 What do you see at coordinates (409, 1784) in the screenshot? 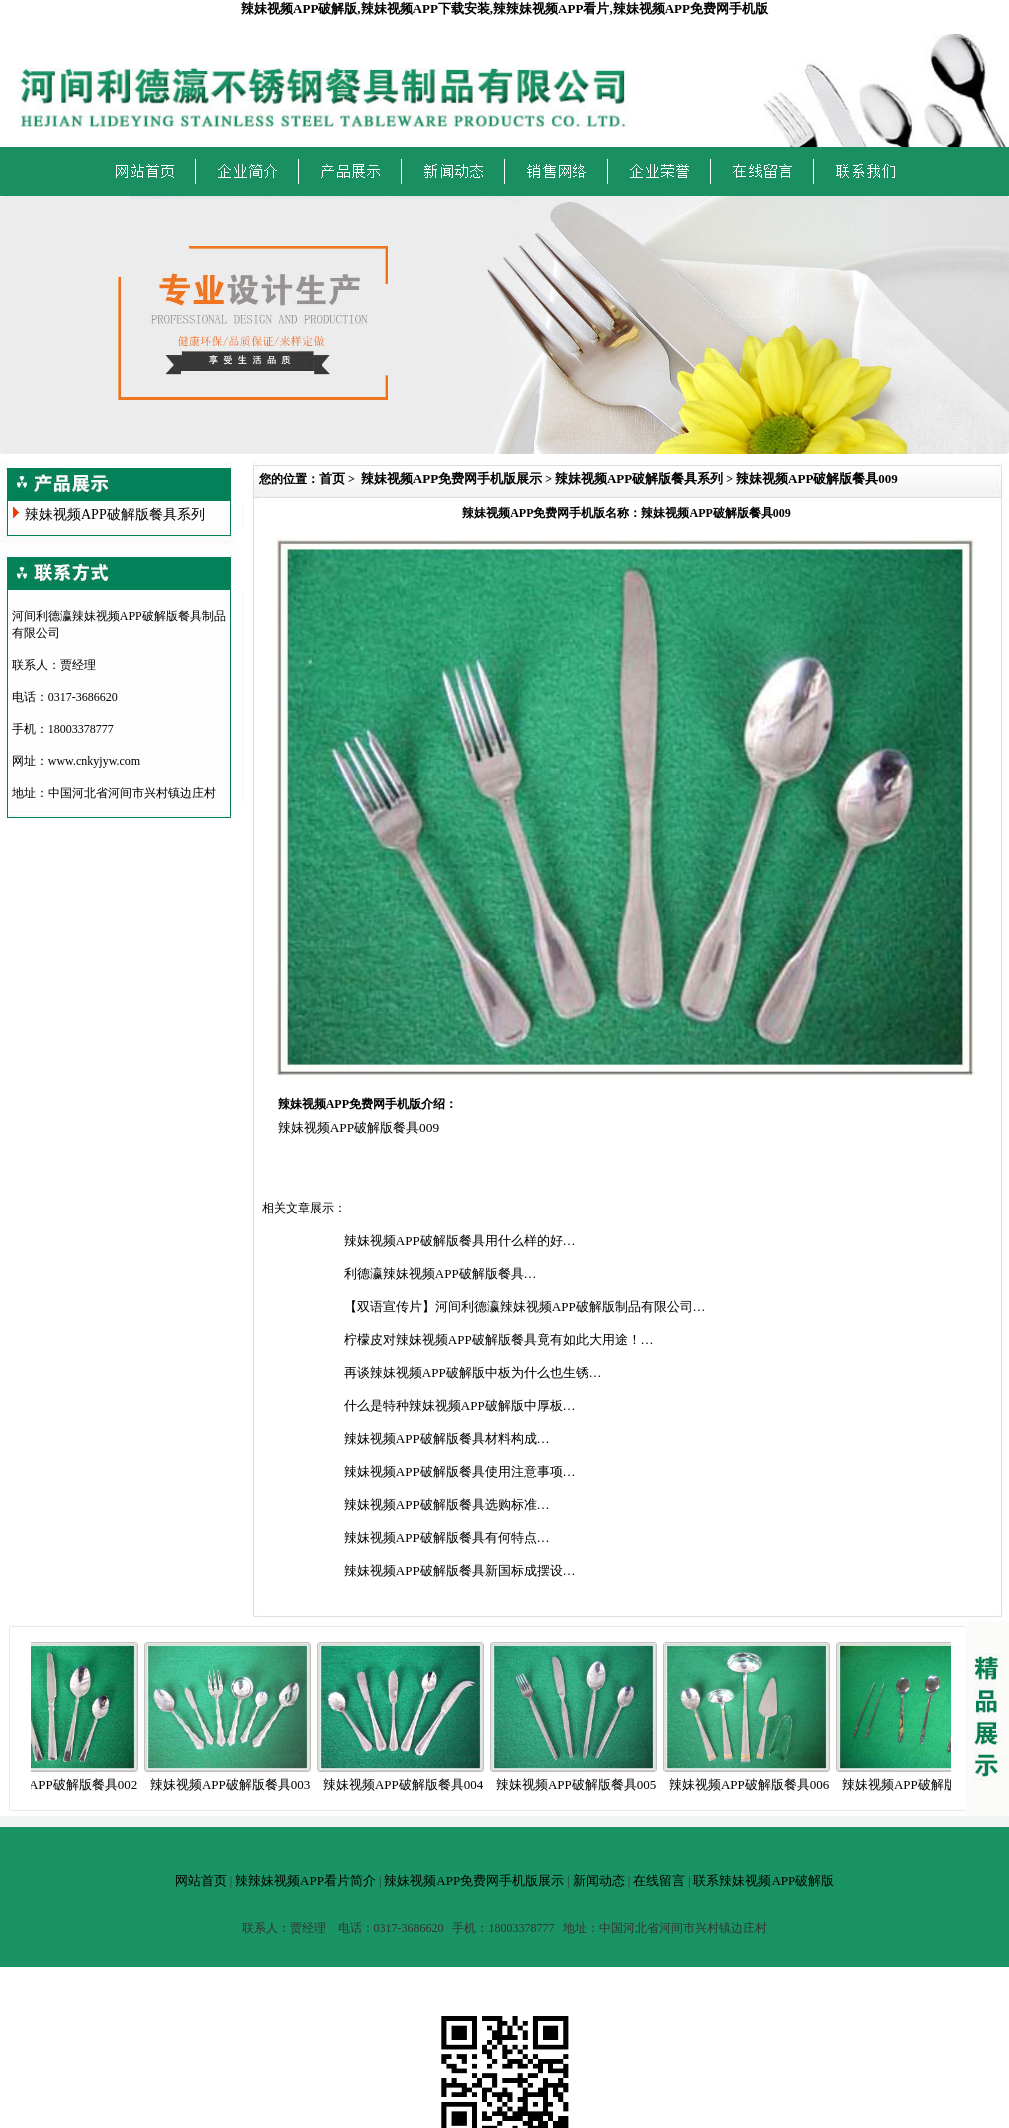
I see `辣妹视频APP破解版餐具004` at bounding box center [409, 1784].